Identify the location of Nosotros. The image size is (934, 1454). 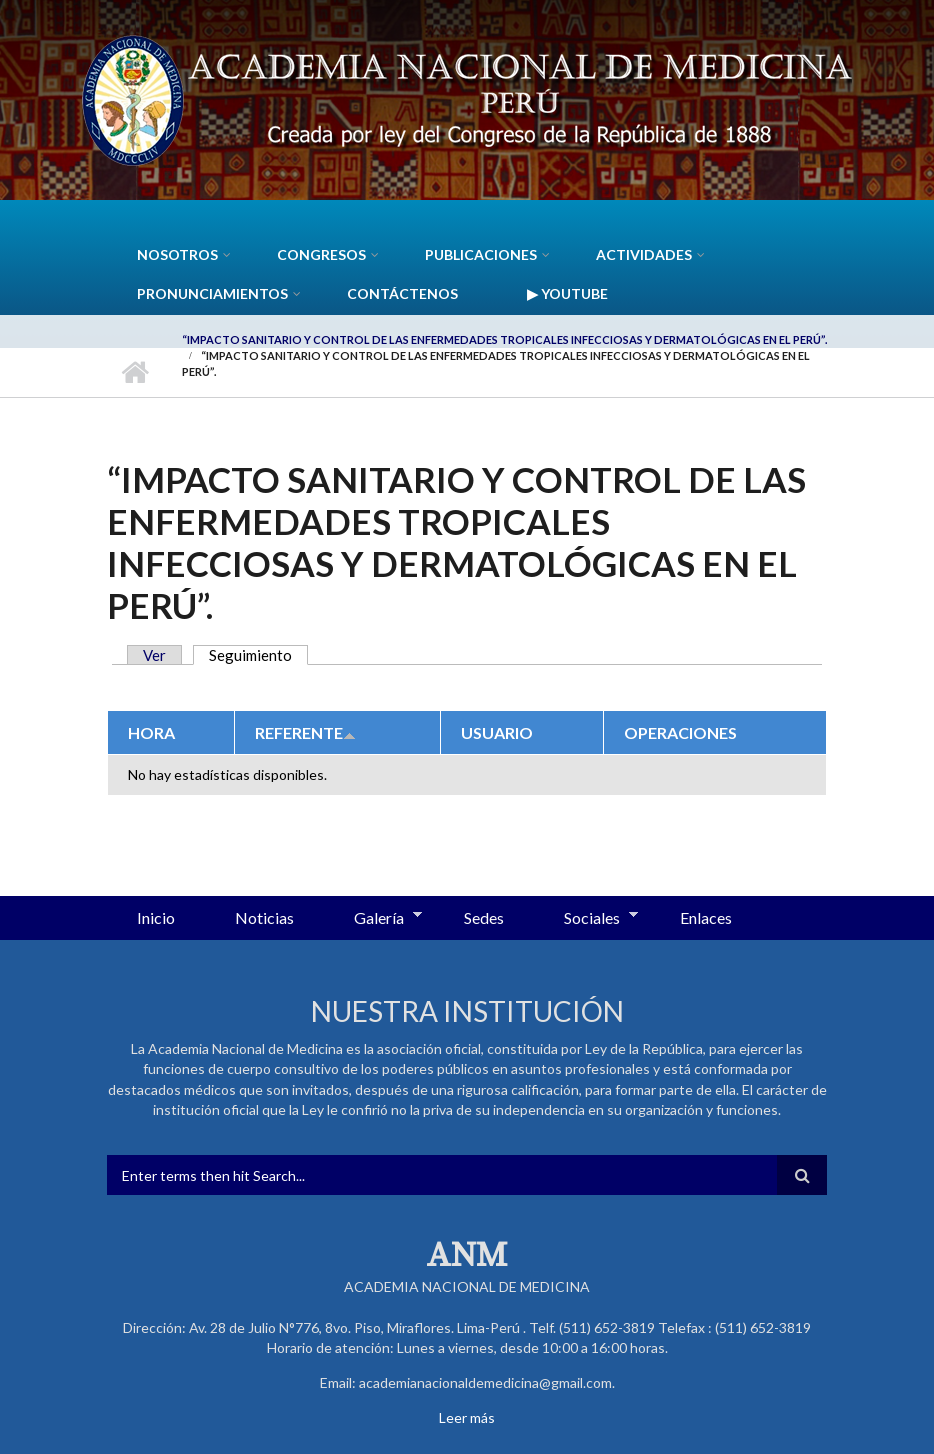
(177, 254).